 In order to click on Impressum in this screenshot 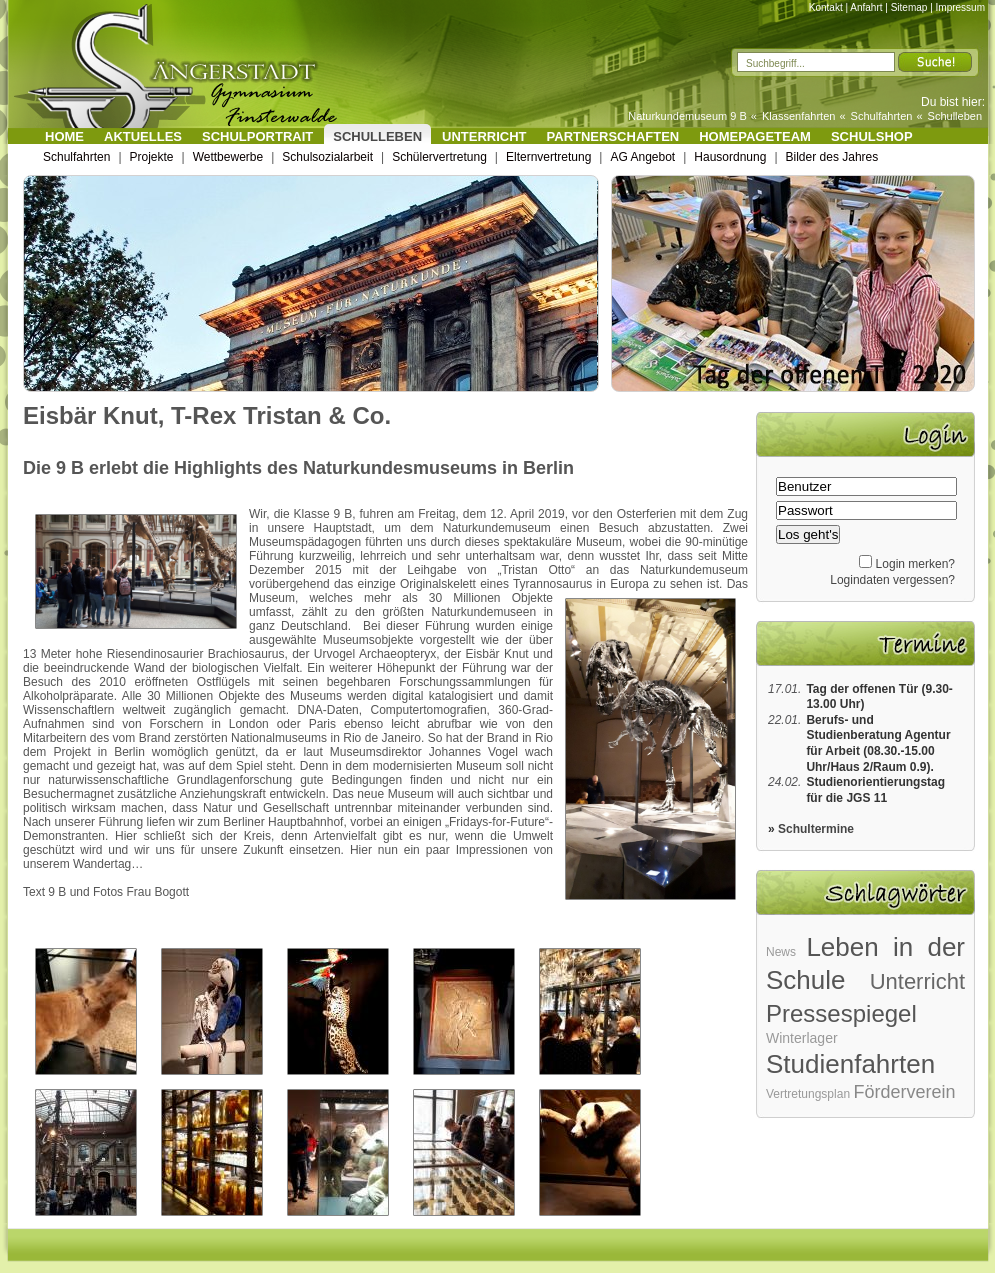, I will do `click(960, 7)`.